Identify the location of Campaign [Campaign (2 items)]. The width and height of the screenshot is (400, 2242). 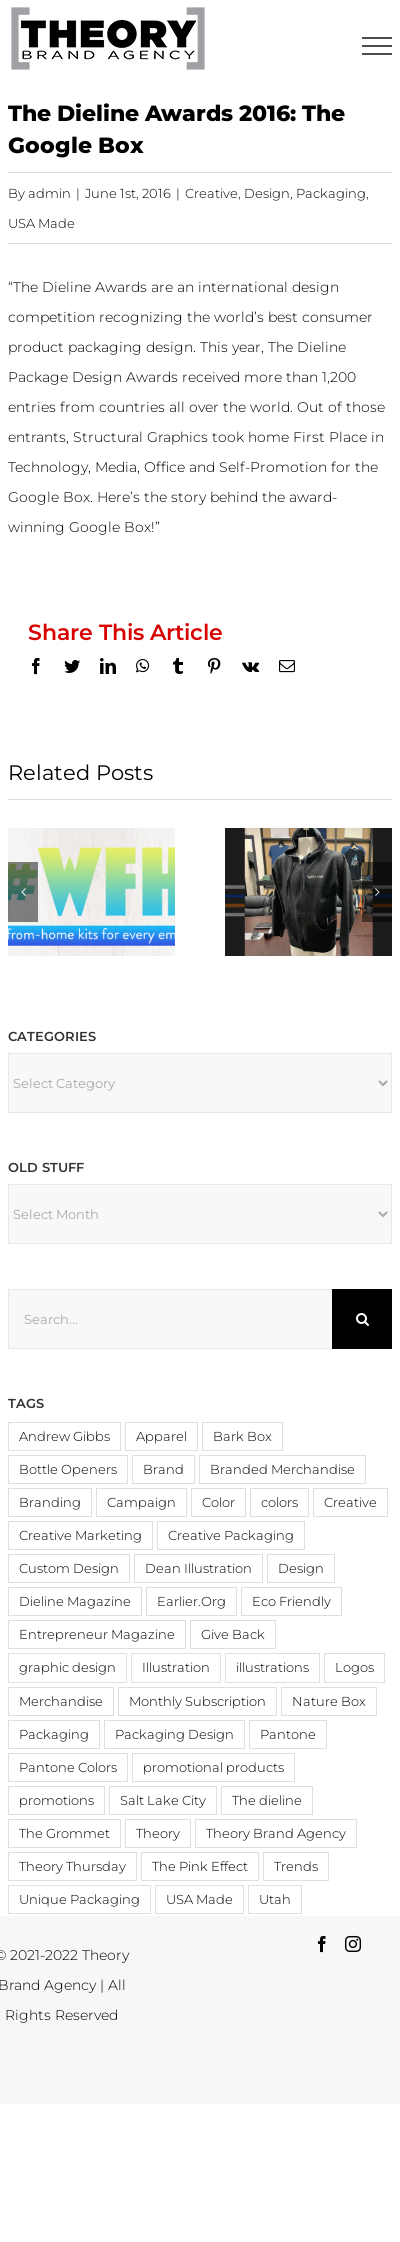
(141, 1502).